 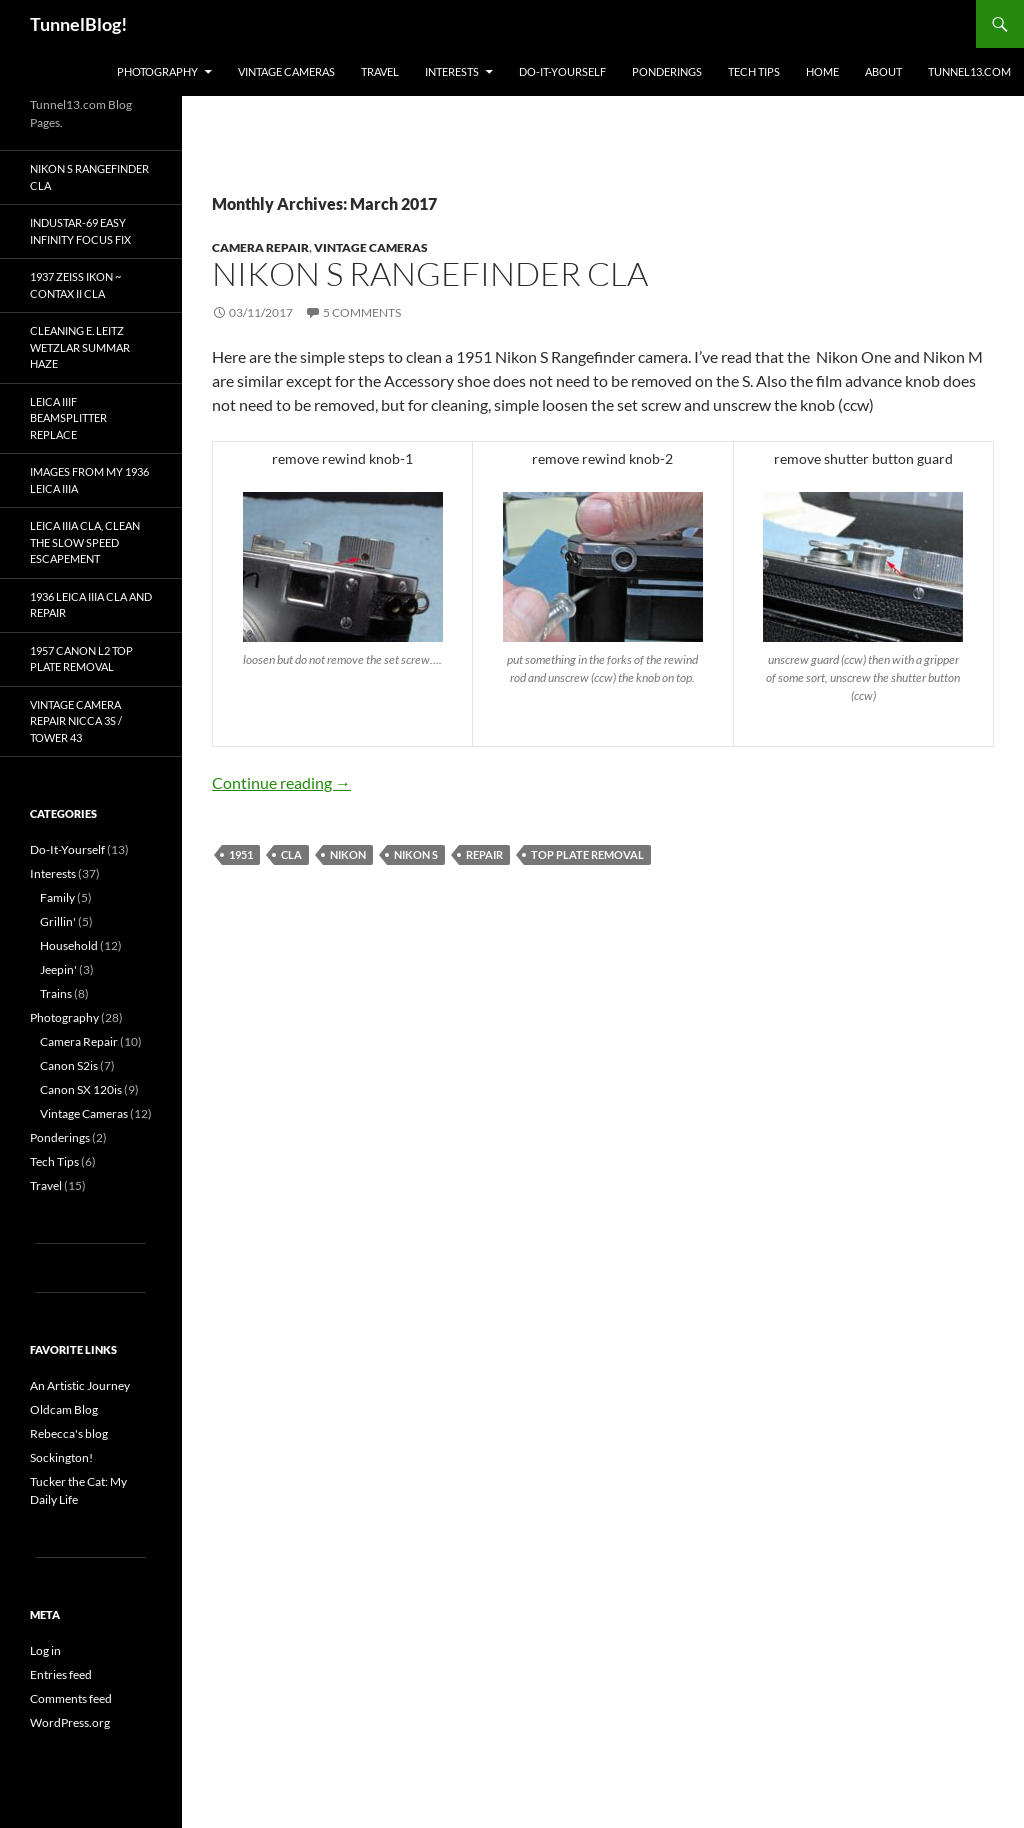 What do you see at coordinates (75, 285) in the screenshot?
I see `1937 Zeiss Ikon ~ Contax II CLA` at bounding box center [75, 285].